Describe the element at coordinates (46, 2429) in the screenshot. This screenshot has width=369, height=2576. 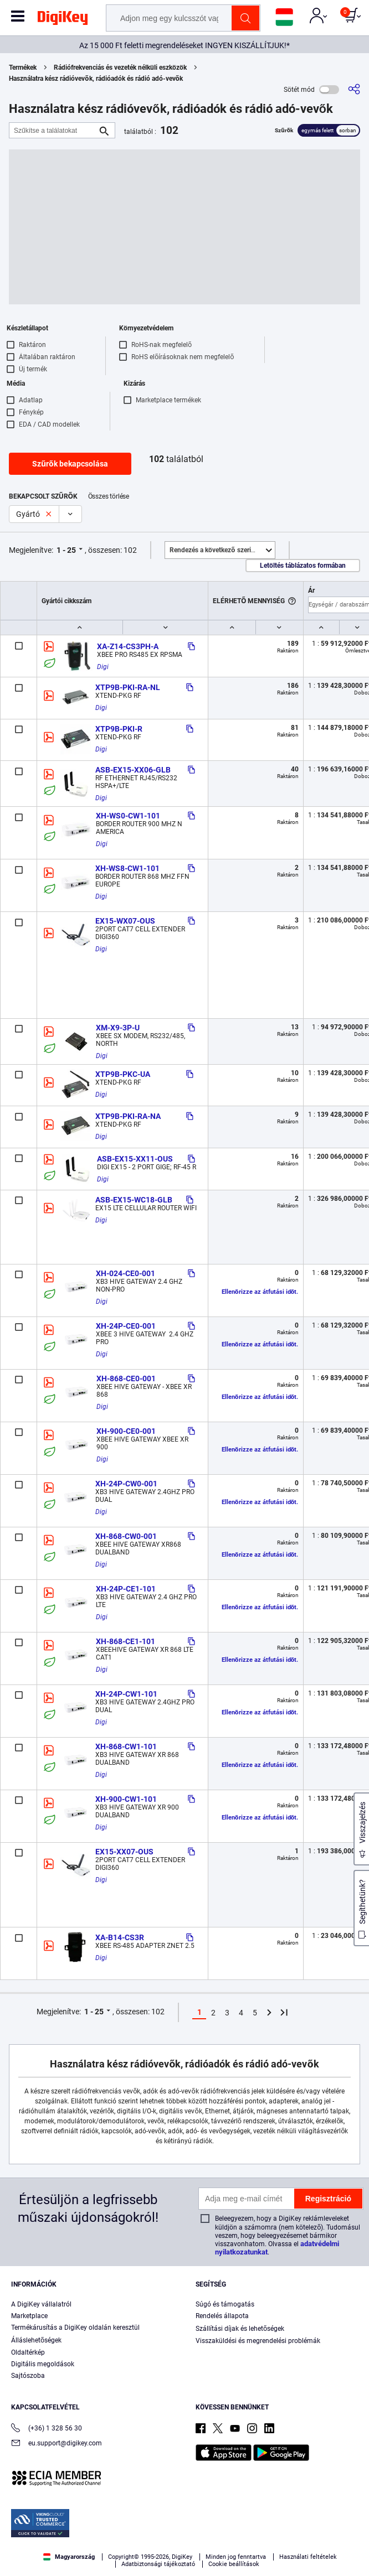
I see `(+36) 1 328 56 30` at that location.